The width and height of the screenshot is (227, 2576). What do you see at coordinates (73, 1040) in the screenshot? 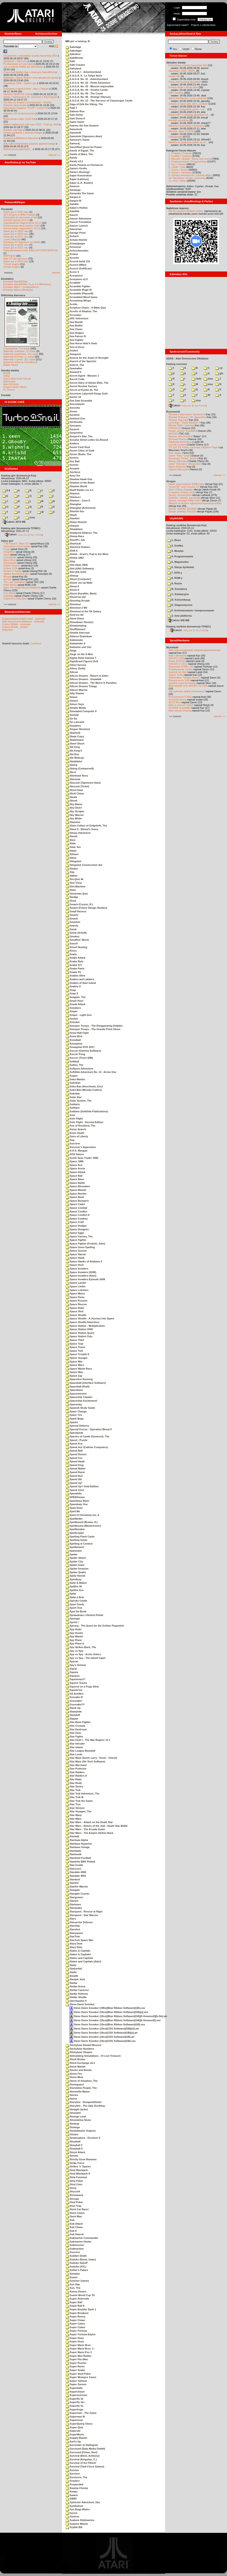
I see `Snowball` at bounding box center [73, 1040].